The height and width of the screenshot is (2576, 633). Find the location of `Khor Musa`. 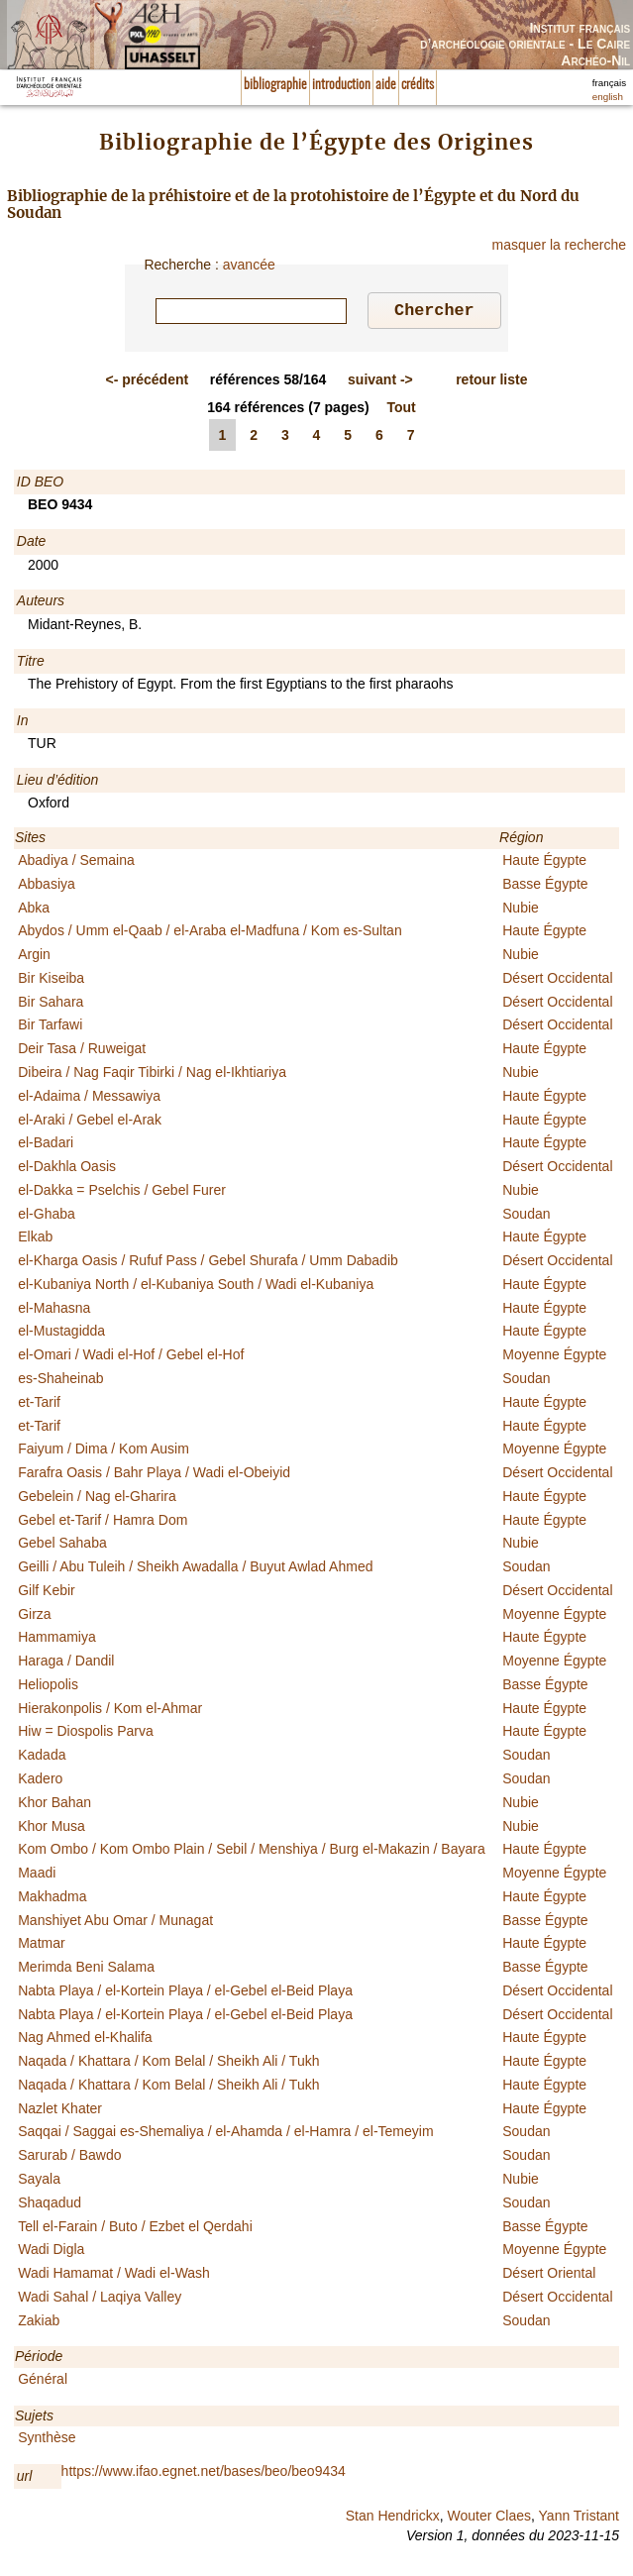

Khor Musa is located at coordinates (51, 1829).